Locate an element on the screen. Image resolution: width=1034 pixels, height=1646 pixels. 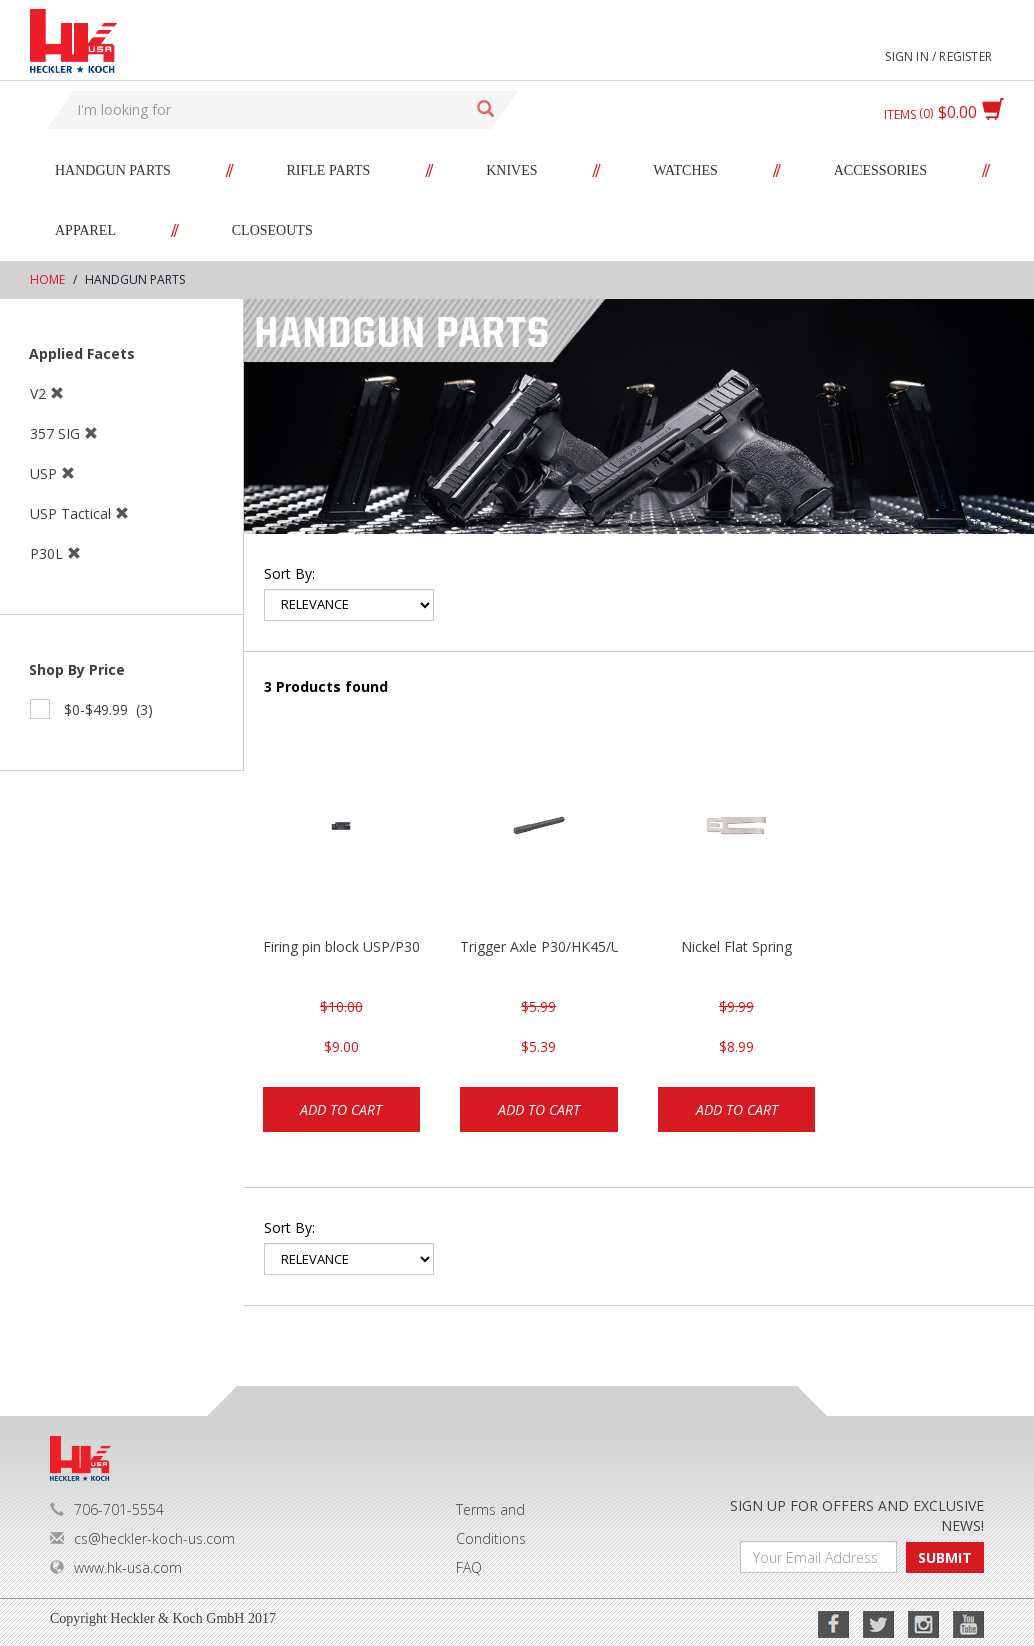
Rifle Parts is located at coordinates (329, 170).